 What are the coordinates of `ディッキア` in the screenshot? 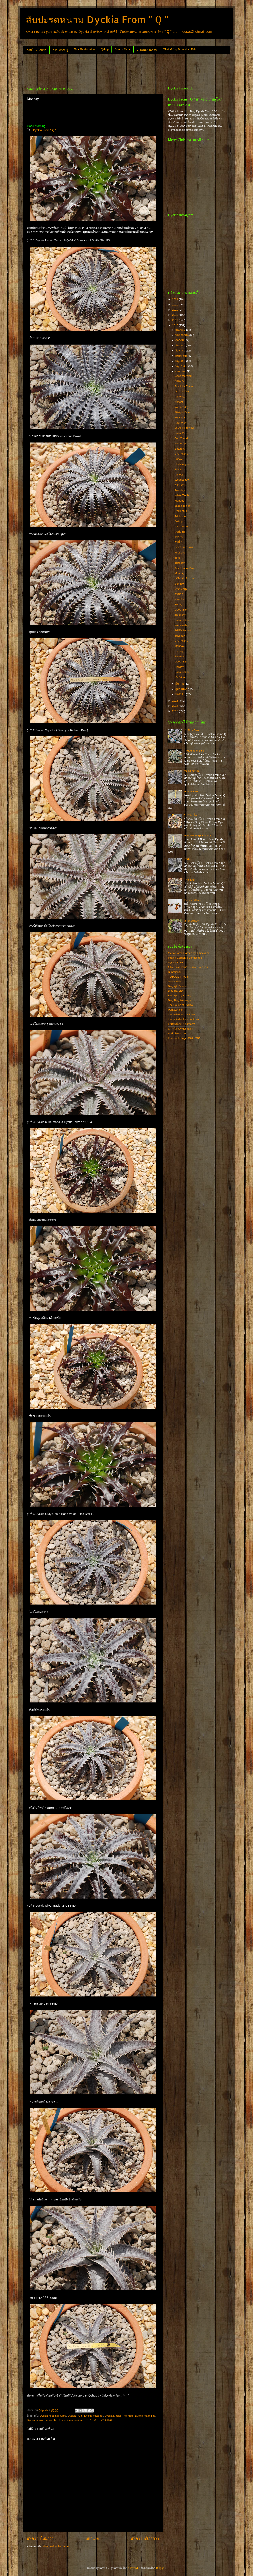 It's located at (92, 2420).